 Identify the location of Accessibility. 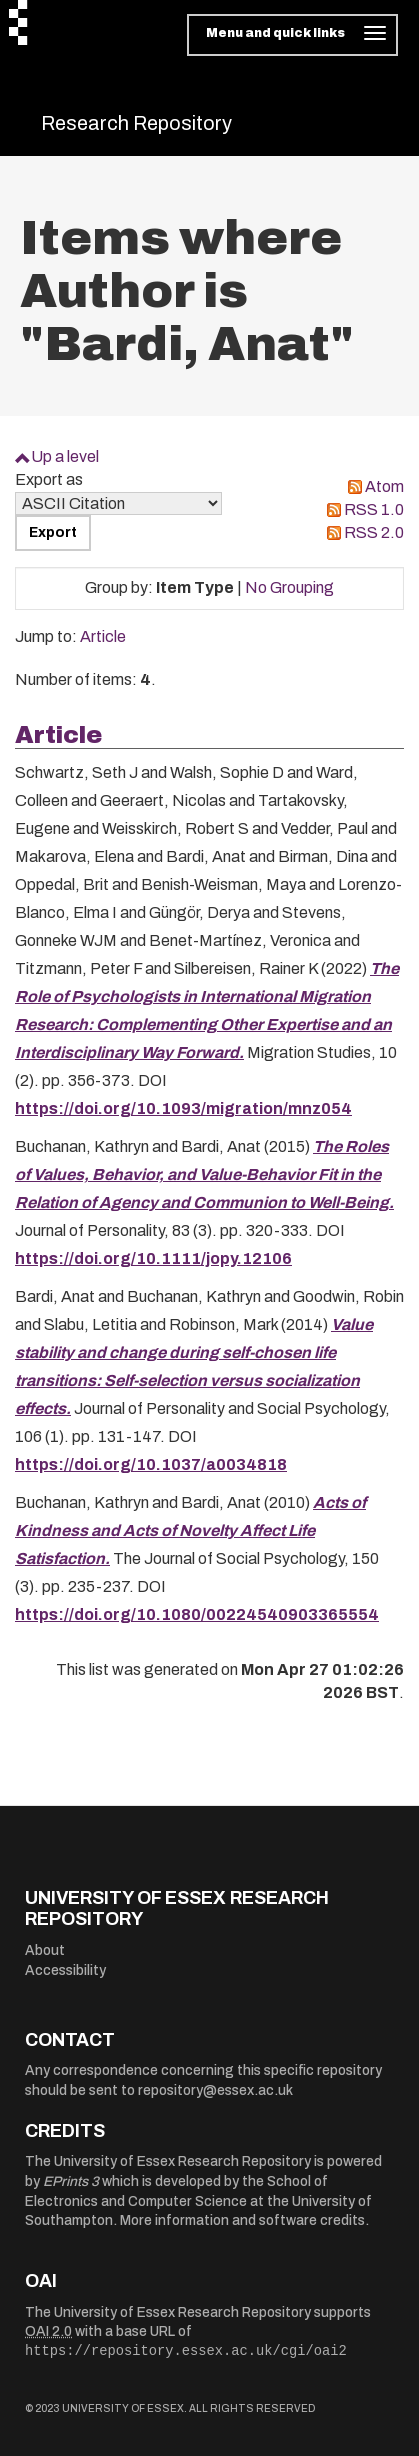
(65, 1970).